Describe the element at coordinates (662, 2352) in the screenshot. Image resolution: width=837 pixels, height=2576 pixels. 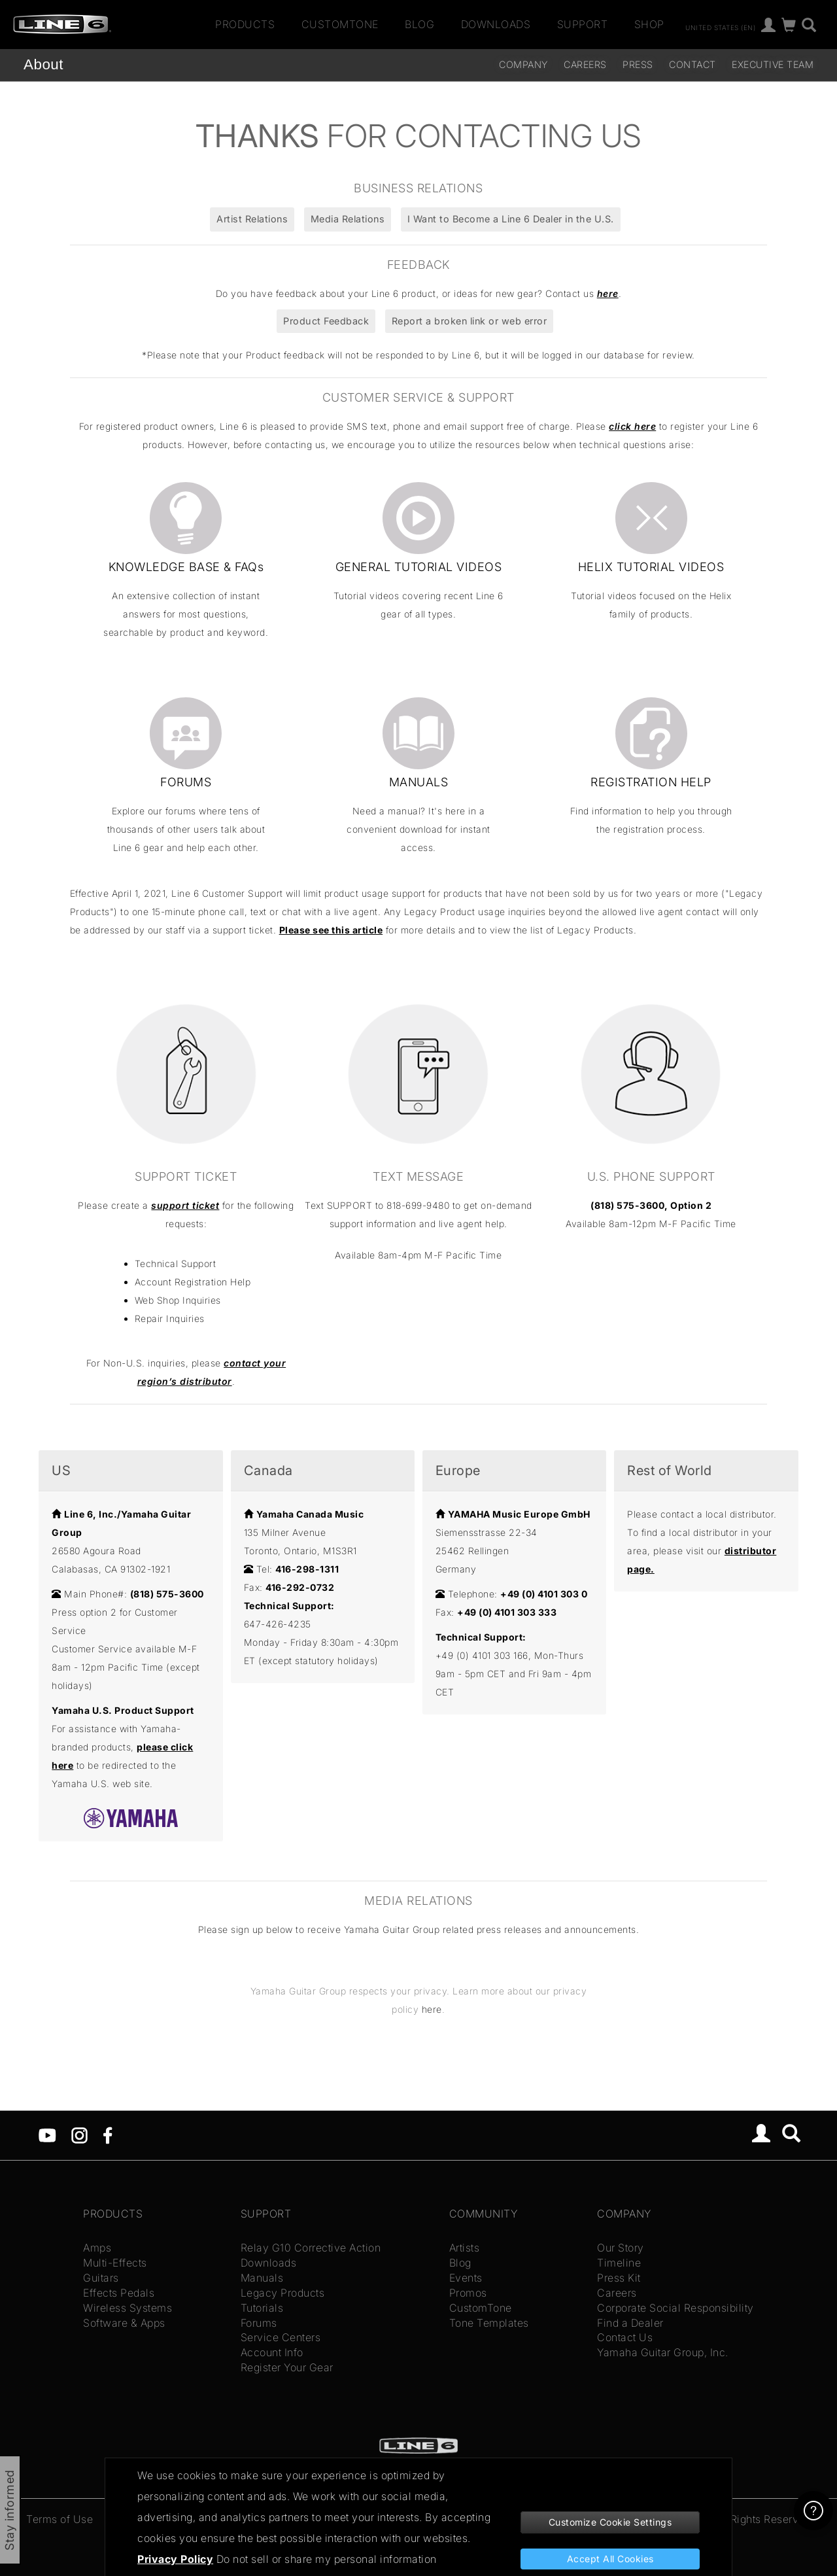
I see `Yamaha Guitar Group, Inc.` at that location.